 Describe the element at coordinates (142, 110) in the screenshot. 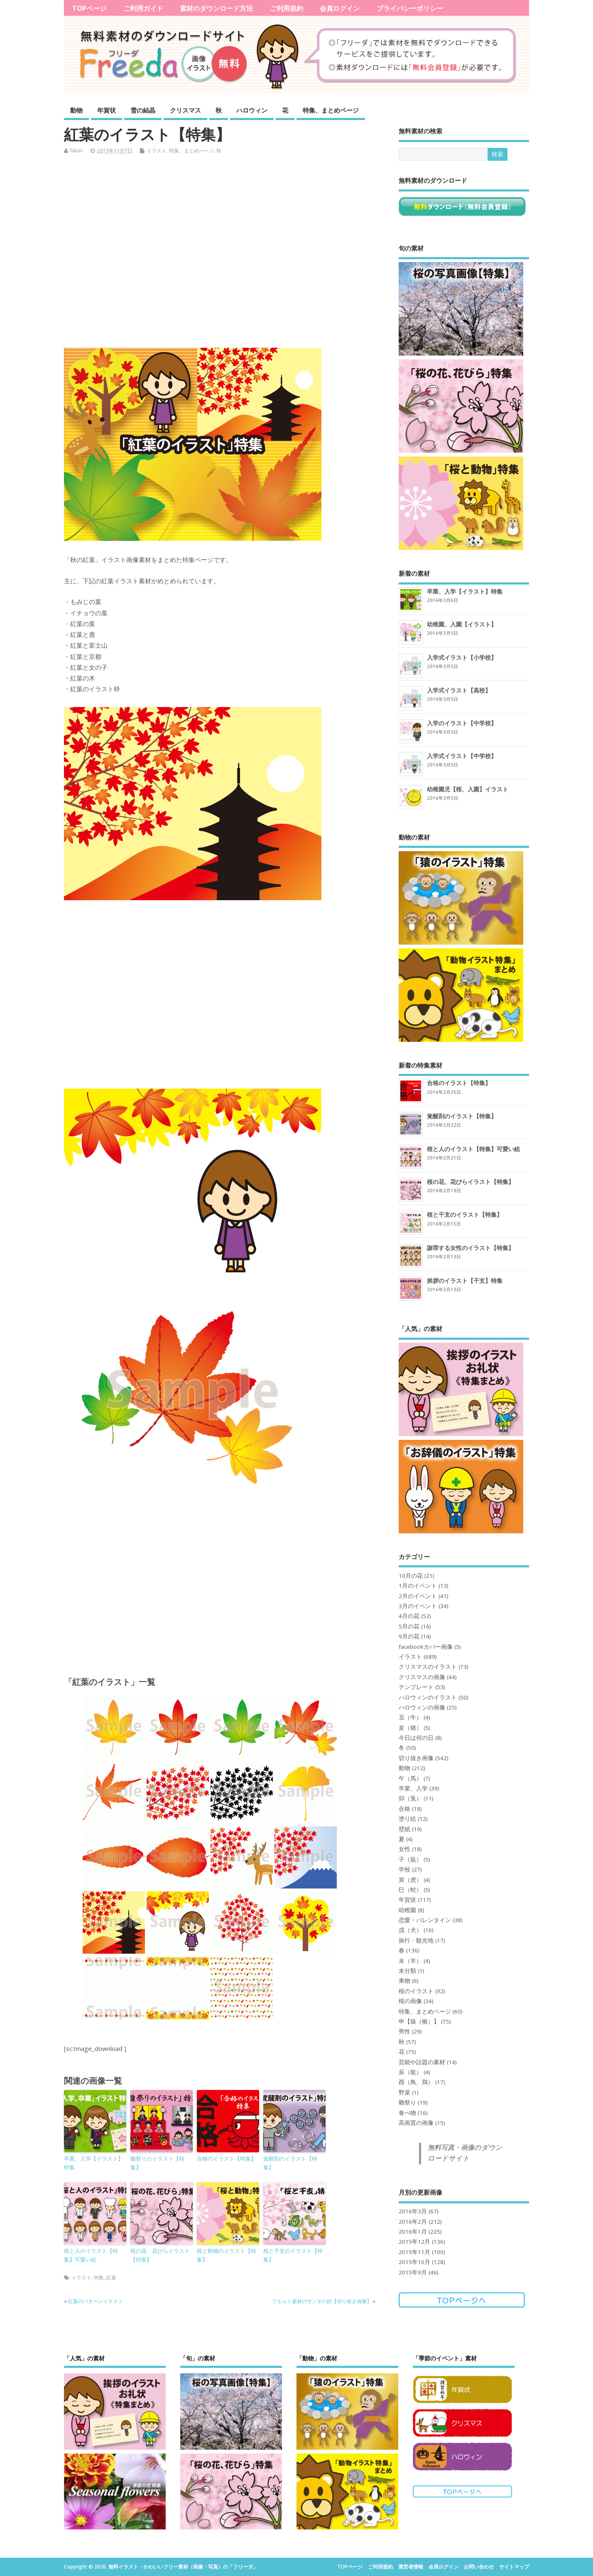

I see `雪の結晶` at that location.